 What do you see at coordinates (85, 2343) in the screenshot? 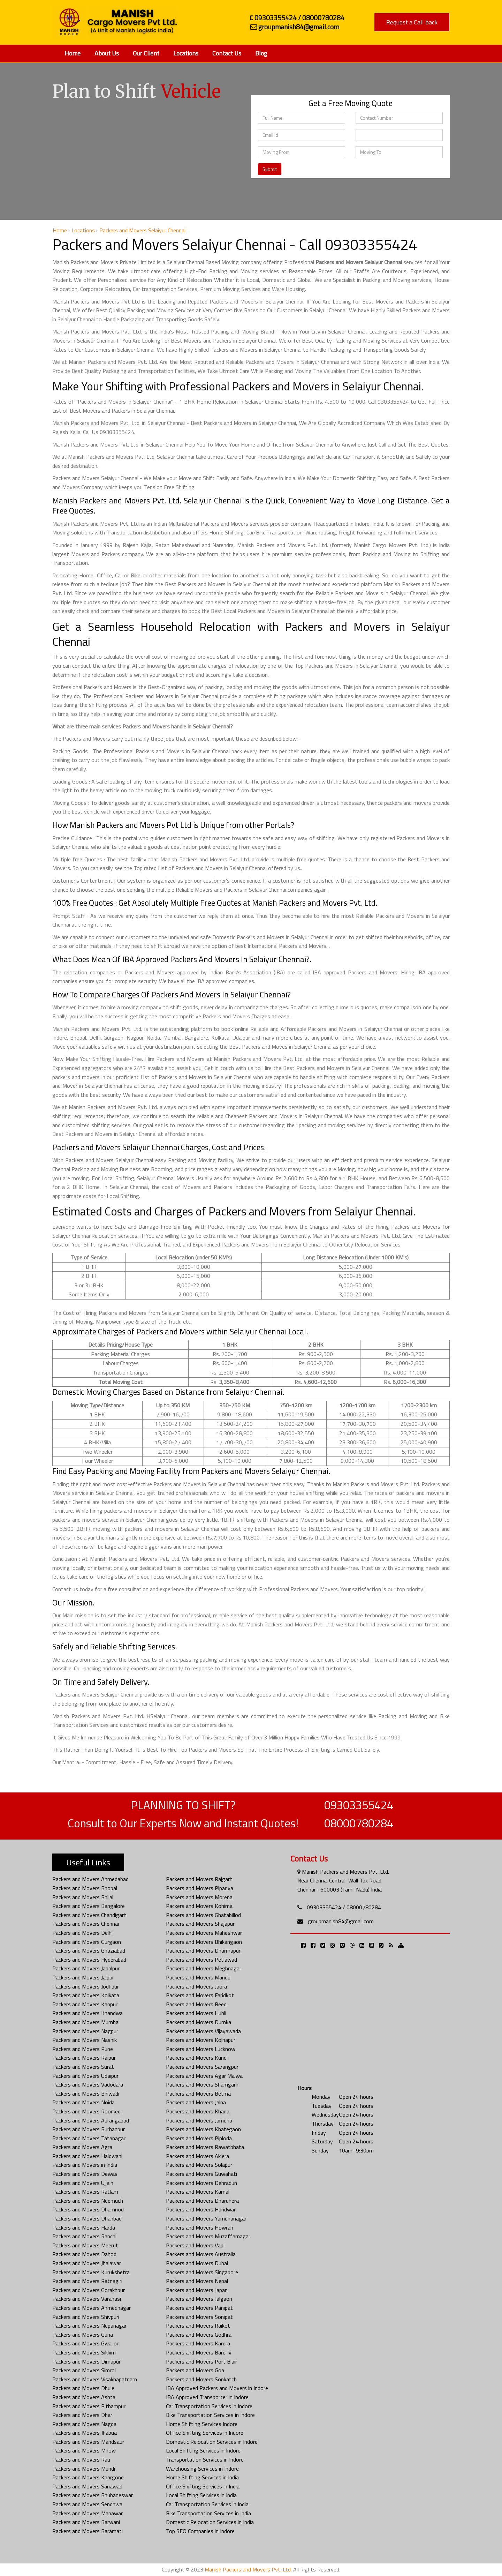
I see `Packers and Movers Gwalior` at bounding box center [85, 2343].